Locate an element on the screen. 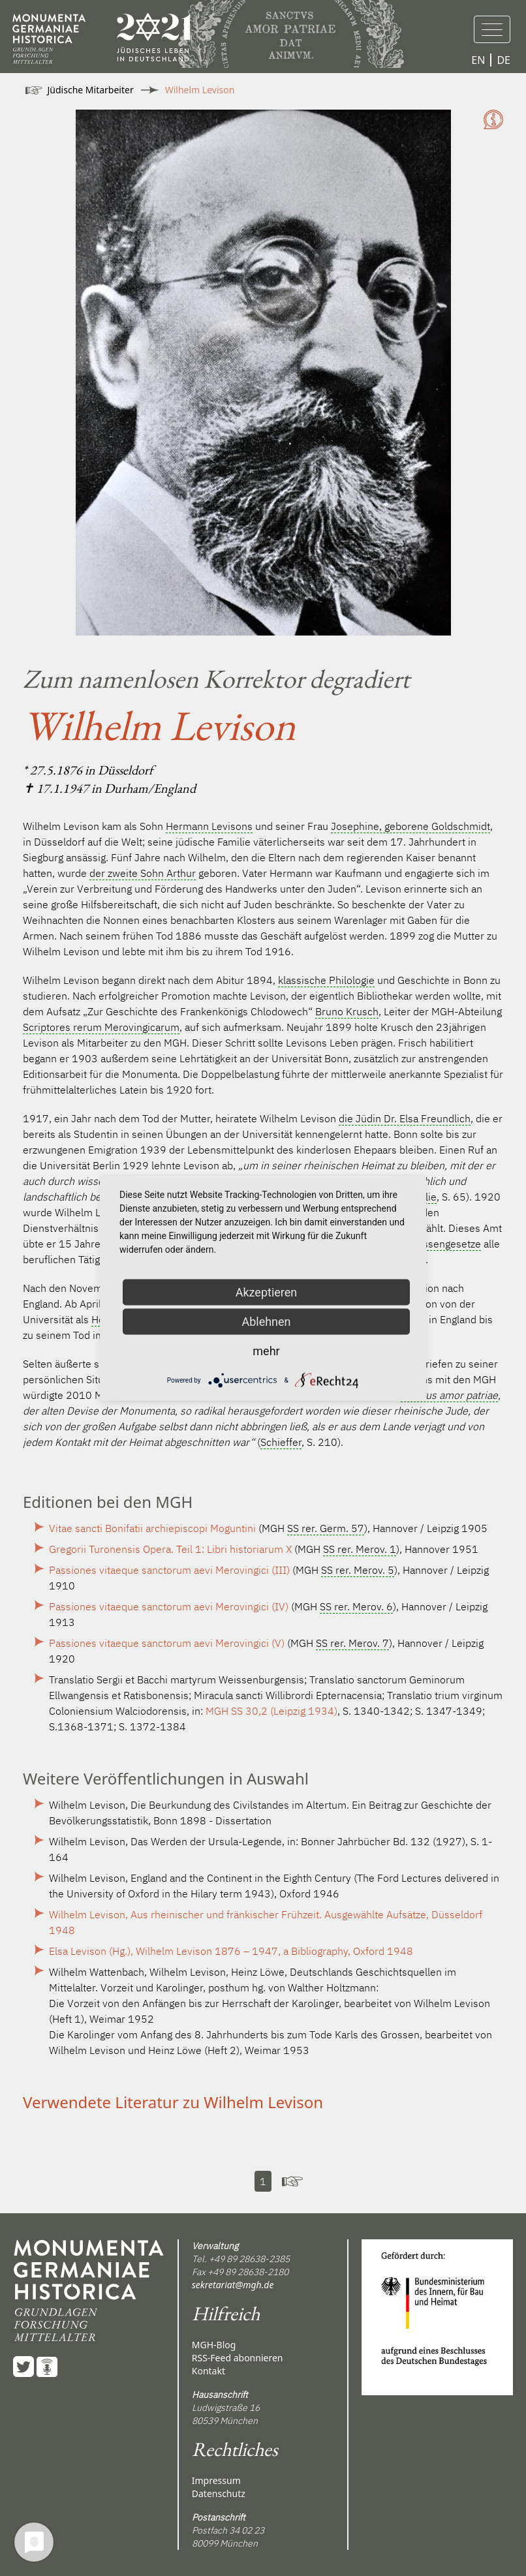 The height and width of the screenshot is (2576, 526). RSS-Feed abonnieren is located at coordinates (237, 2358).